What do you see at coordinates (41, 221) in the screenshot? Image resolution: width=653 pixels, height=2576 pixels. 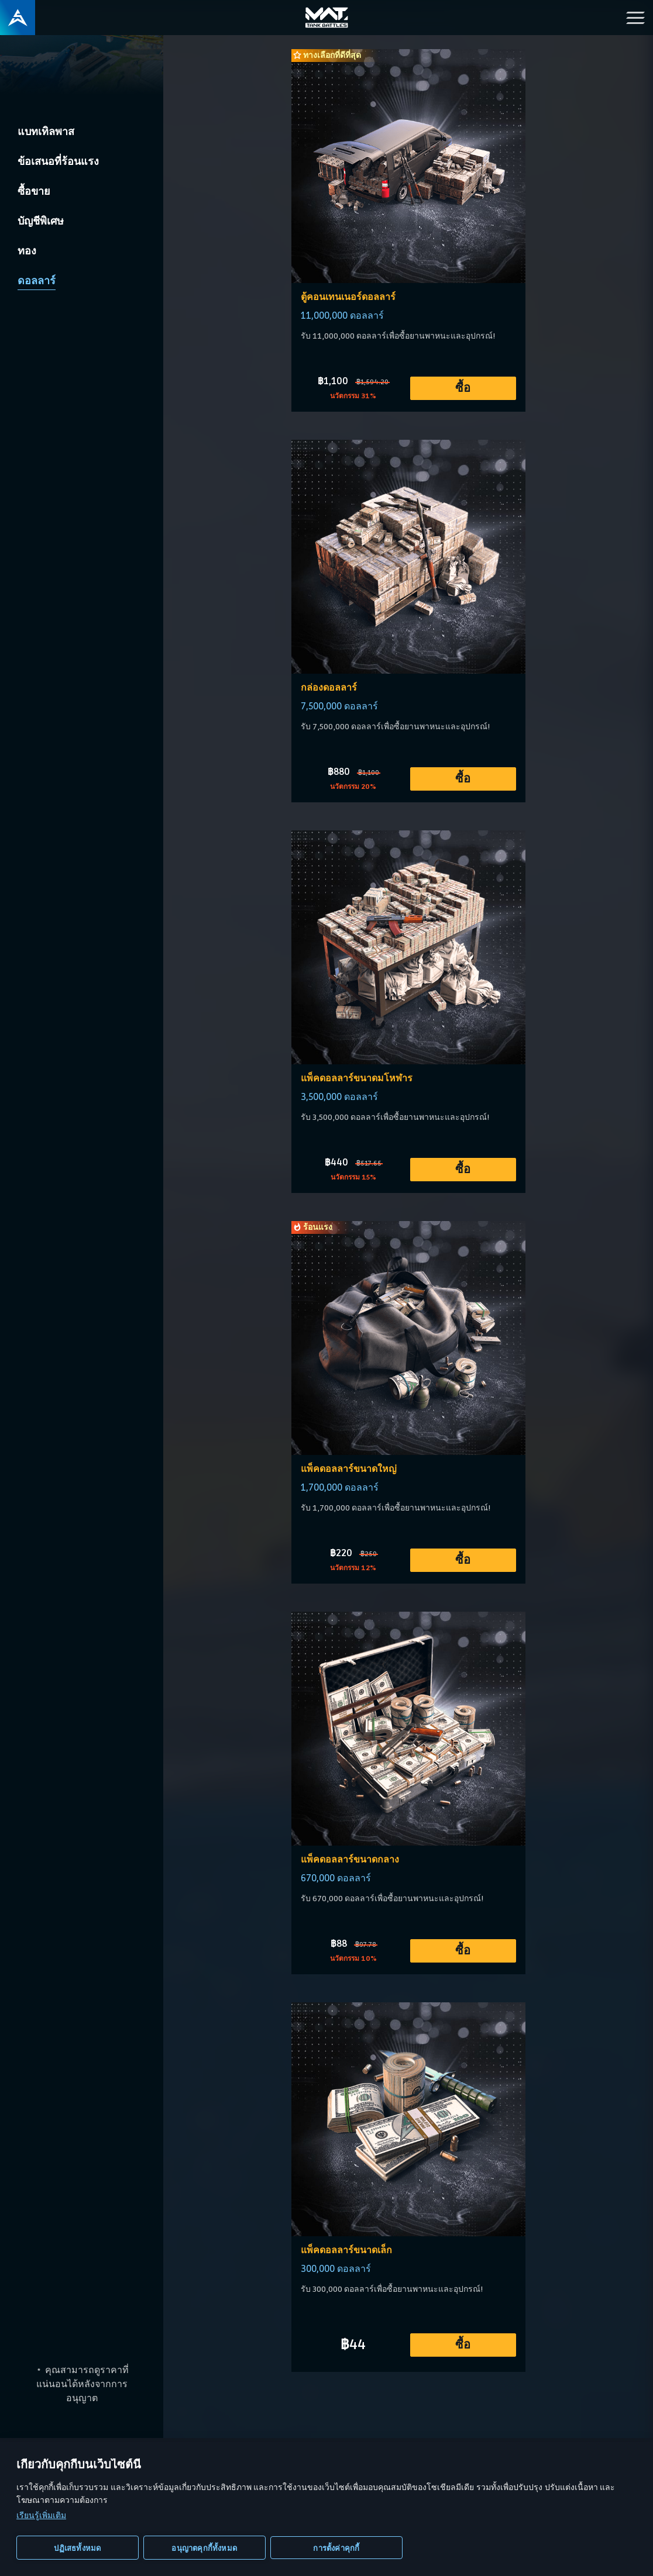 I see `บัญชีพิเศษ` at bounding box center [41, 221].